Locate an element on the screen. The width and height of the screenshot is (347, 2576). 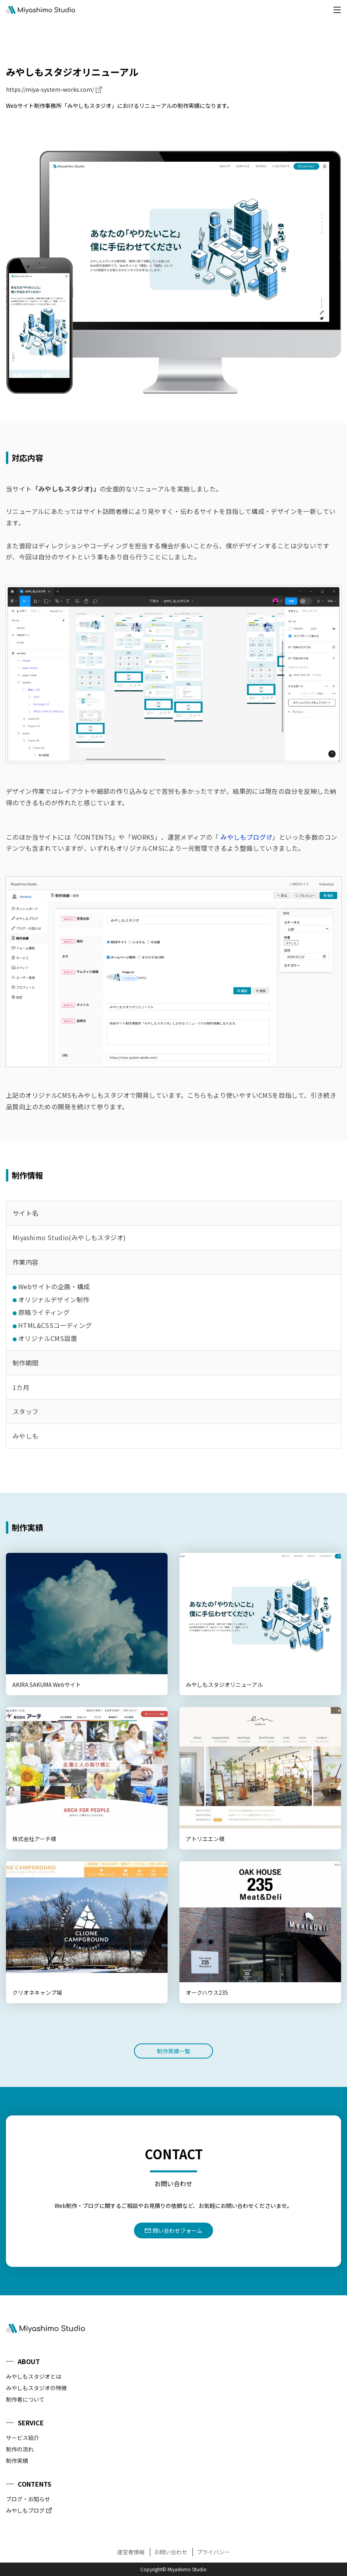
お問い合わせ is located at coordinates (170, 2552).